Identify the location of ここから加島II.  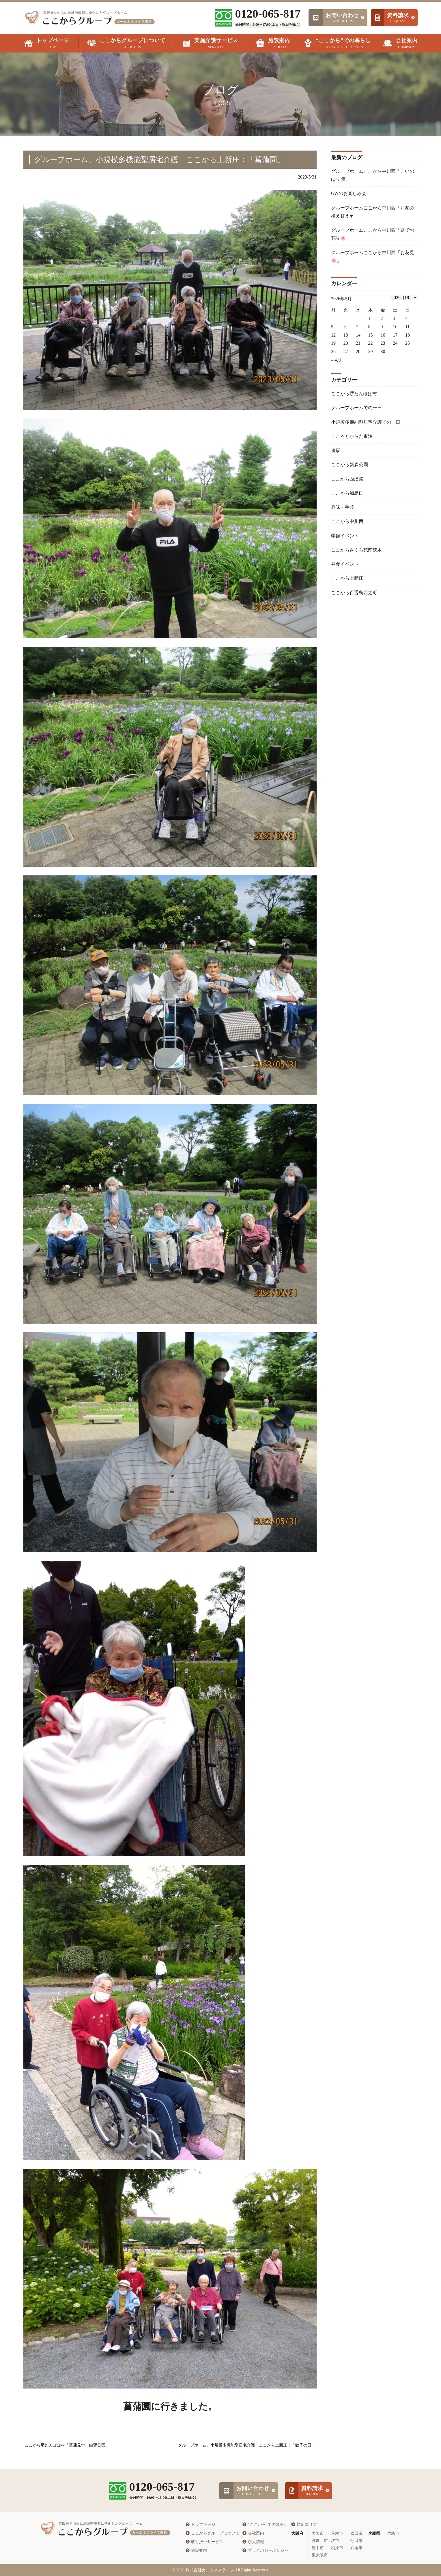
(346, 495).